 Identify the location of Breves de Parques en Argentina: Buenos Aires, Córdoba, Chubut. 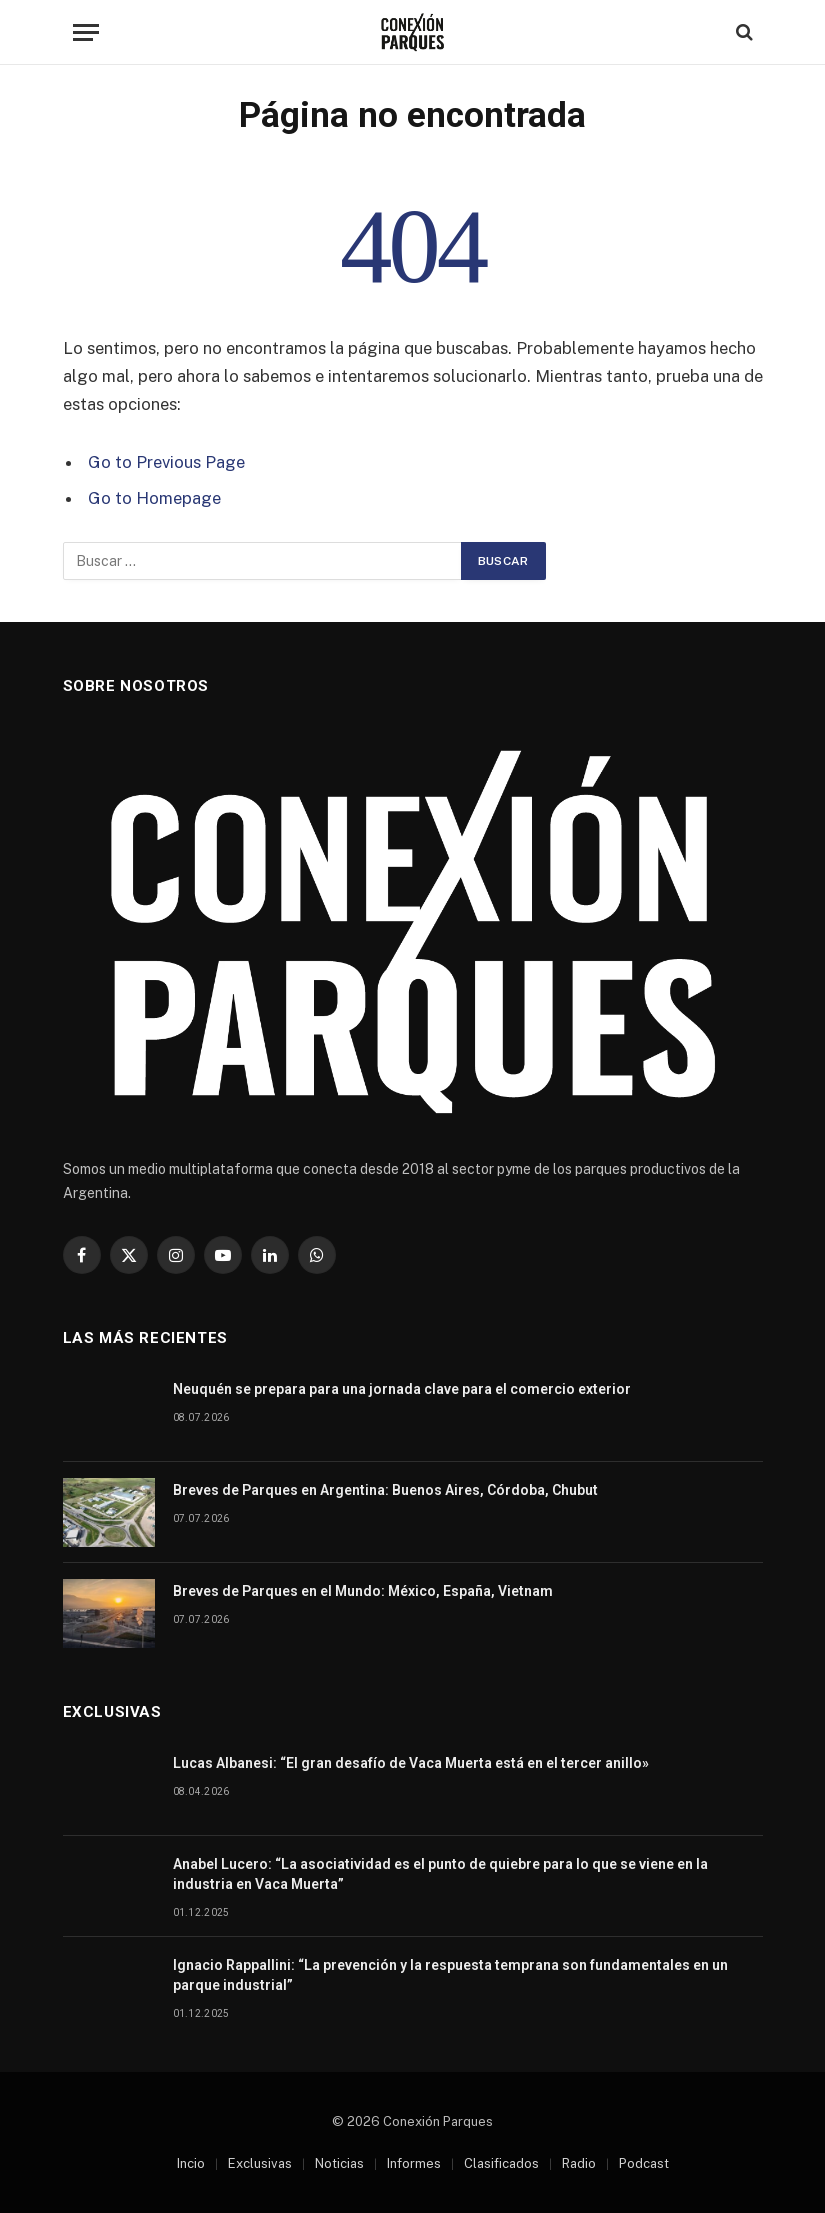
(385, 1490).